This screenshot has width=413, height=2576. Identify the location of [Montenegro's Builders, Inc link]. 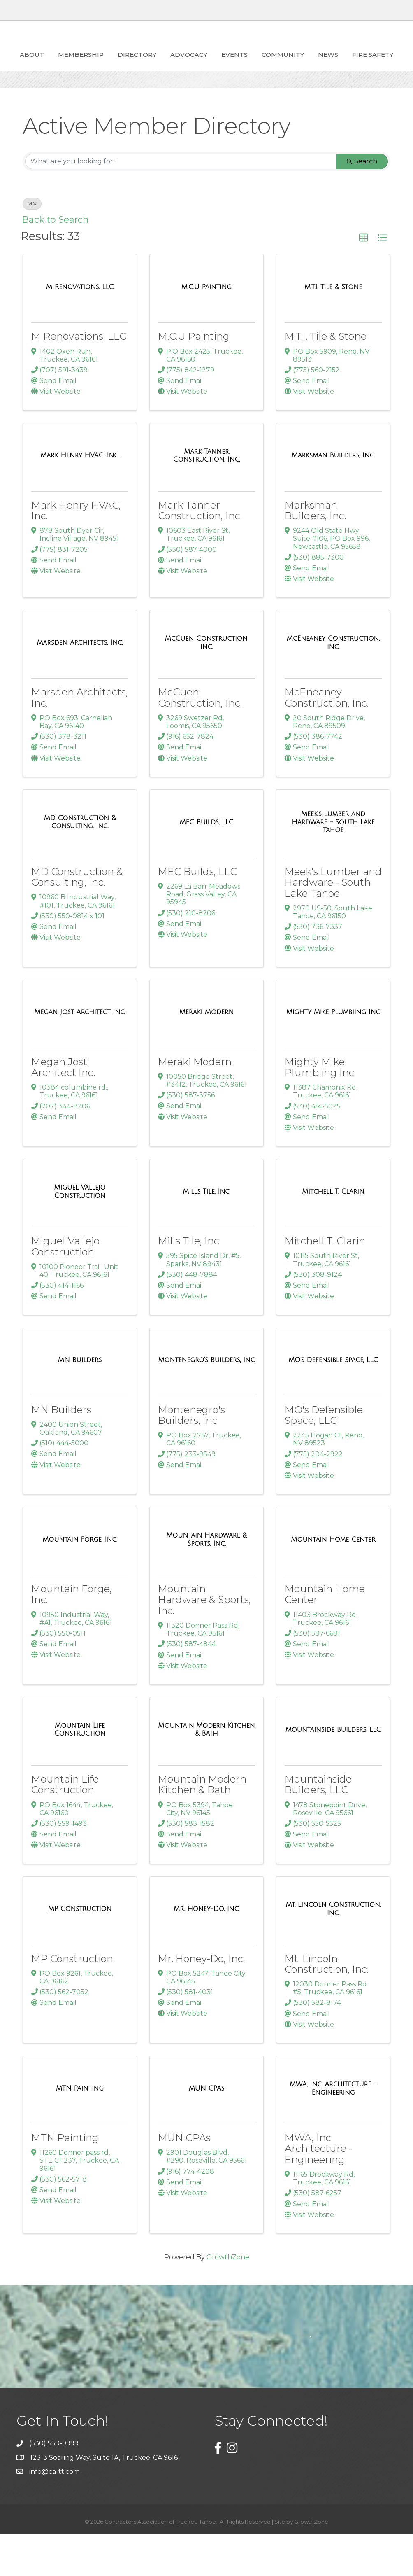
(206, 1402).